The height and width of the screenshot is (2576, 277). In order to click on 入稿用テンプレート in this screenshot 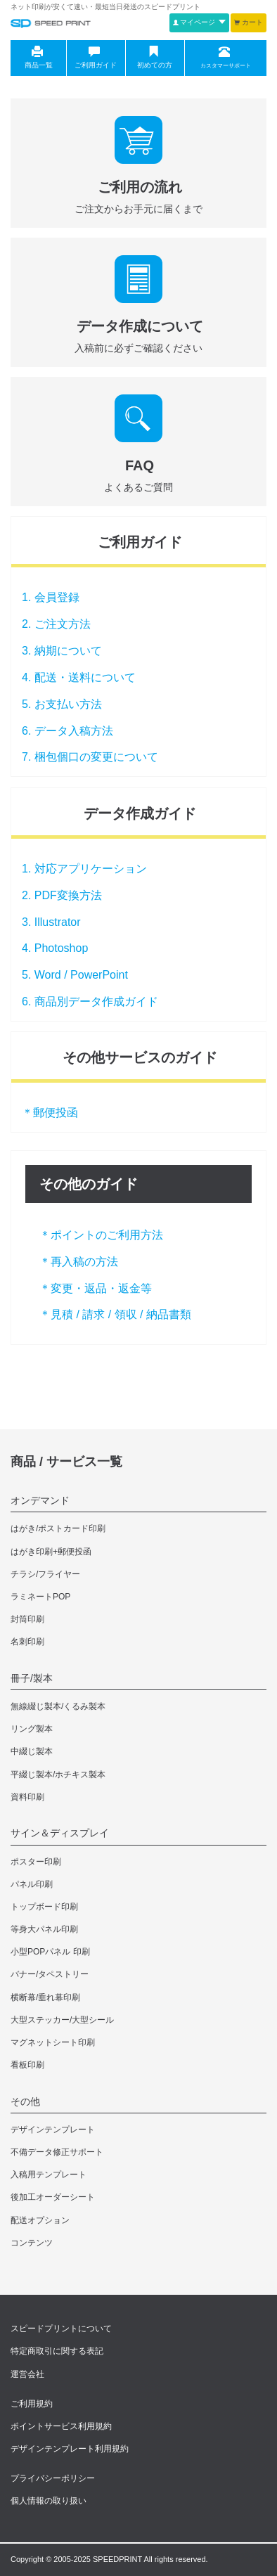, I will do `click(48, 2174)`.